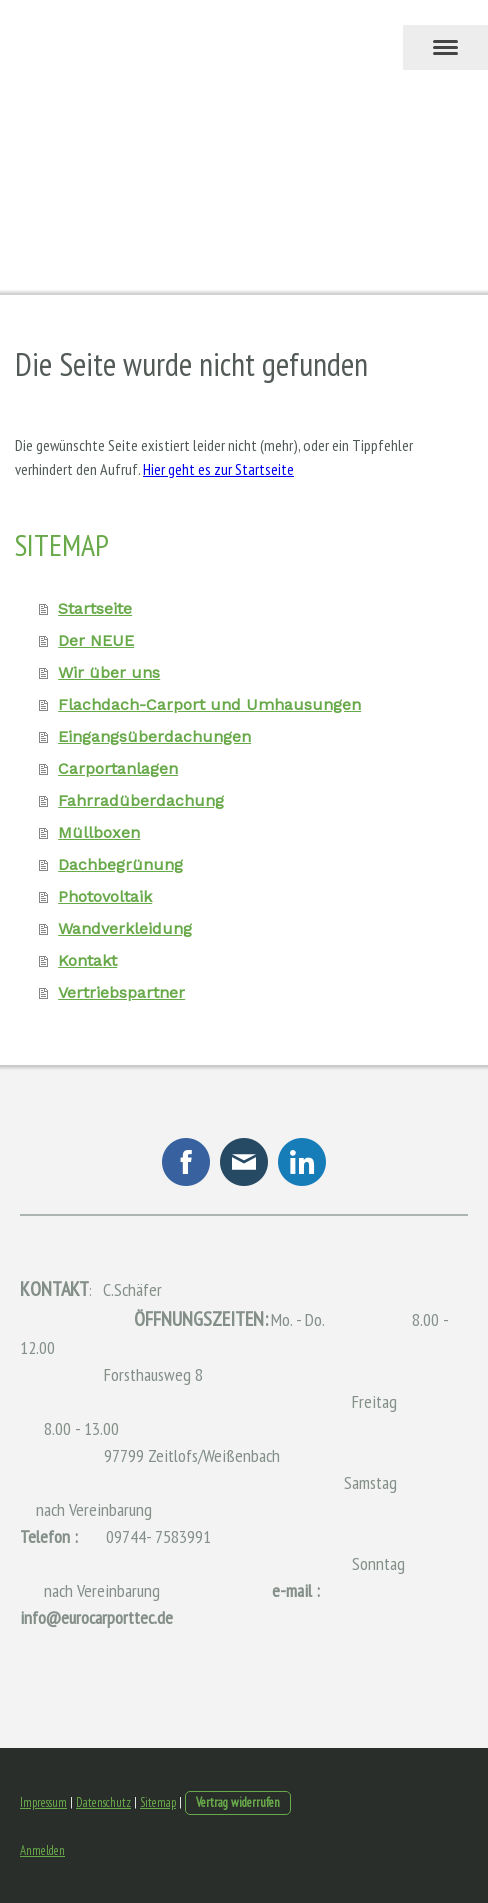 This screenshot has width=488, height=1903. What do you see at coordinates (43, 1802) in the screenshot?
I see `Impressum` at bounding box center [43, 1802].